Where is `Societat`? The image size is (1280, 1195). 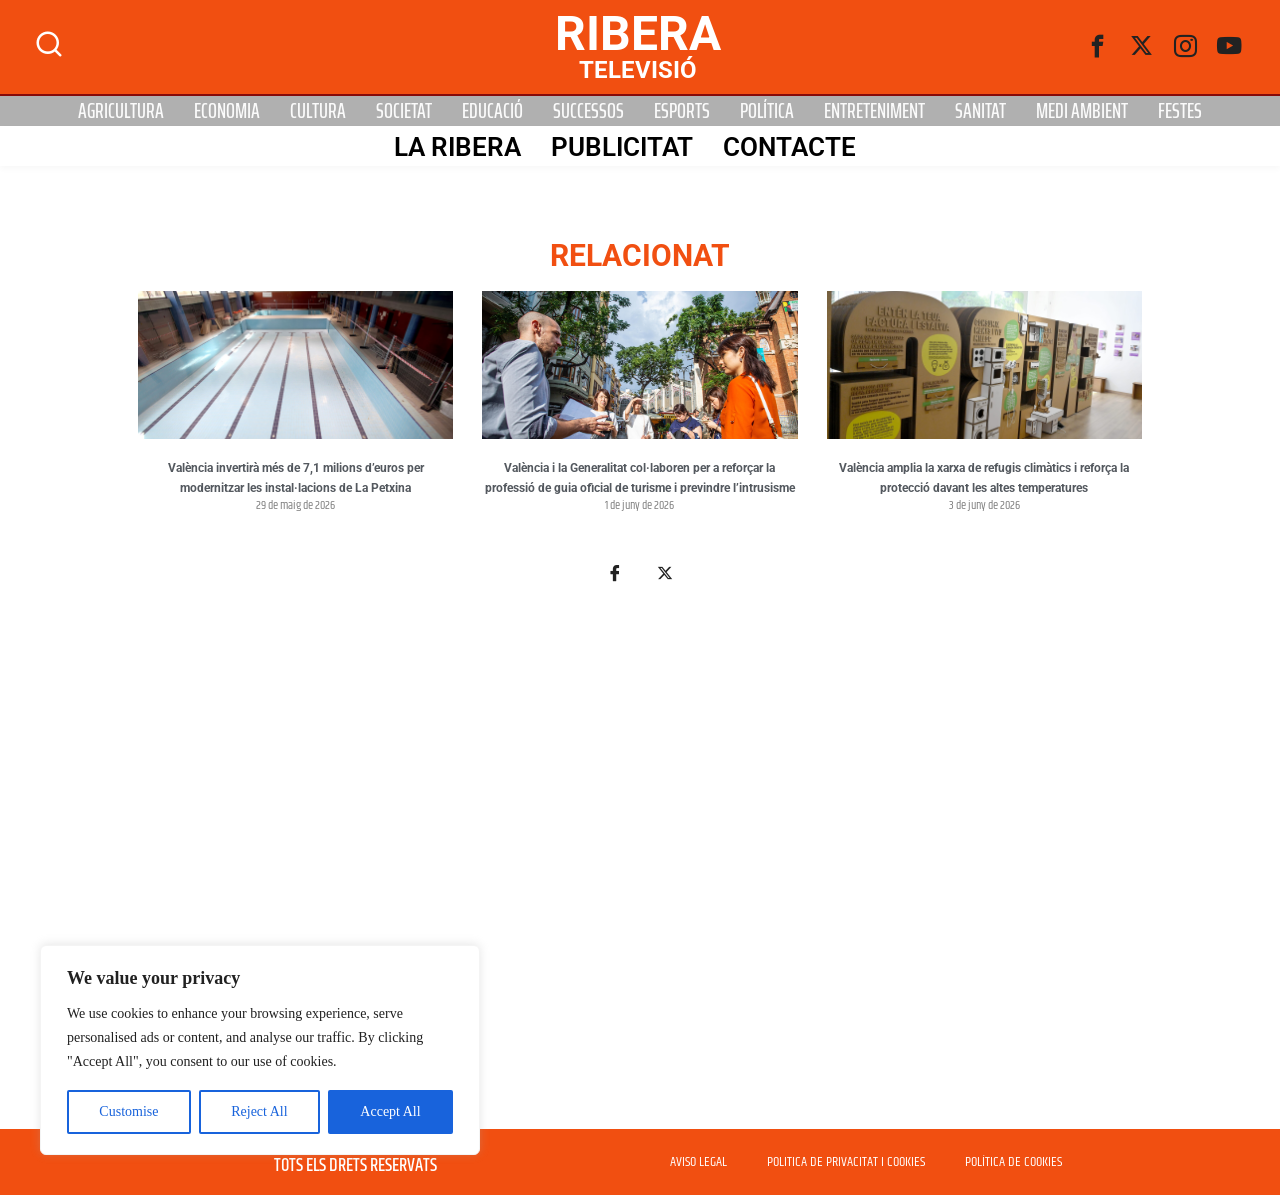 Societat is located at coordinates (404, 111).